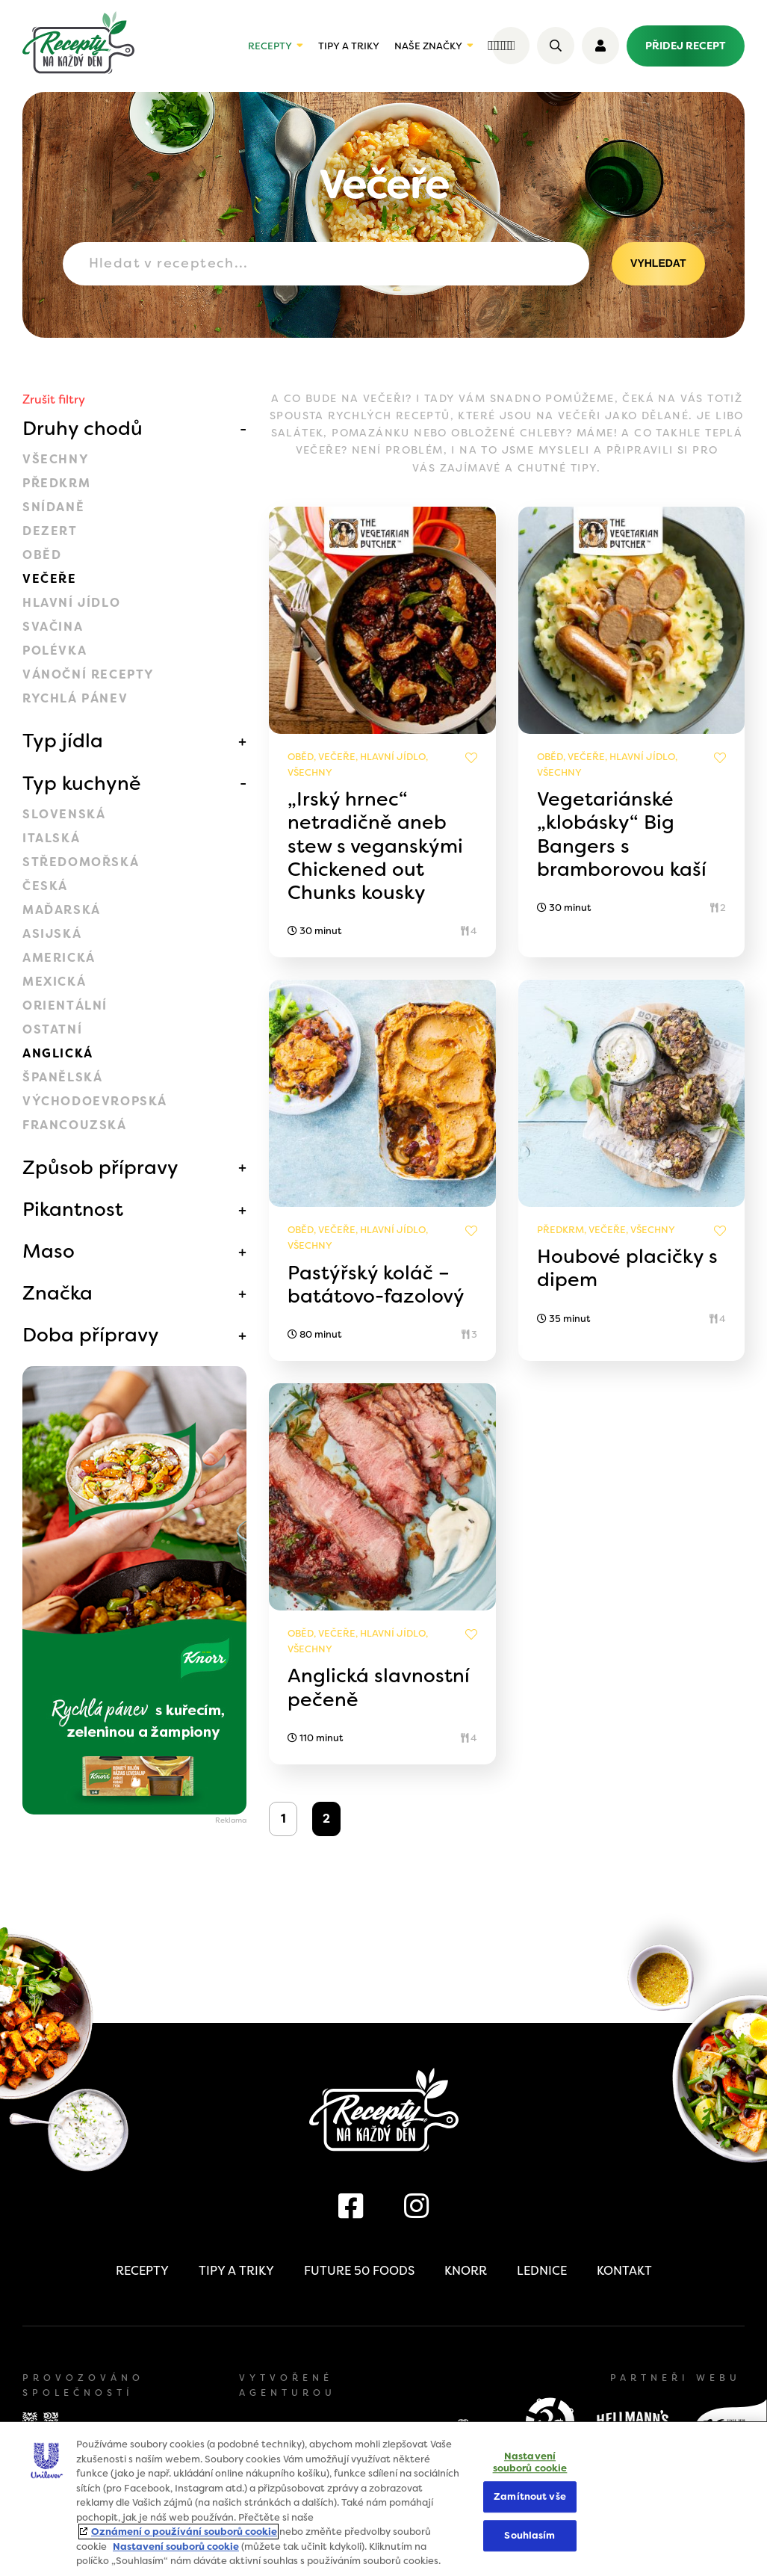  I want to click on Východoevropská, so click(94, 1101).